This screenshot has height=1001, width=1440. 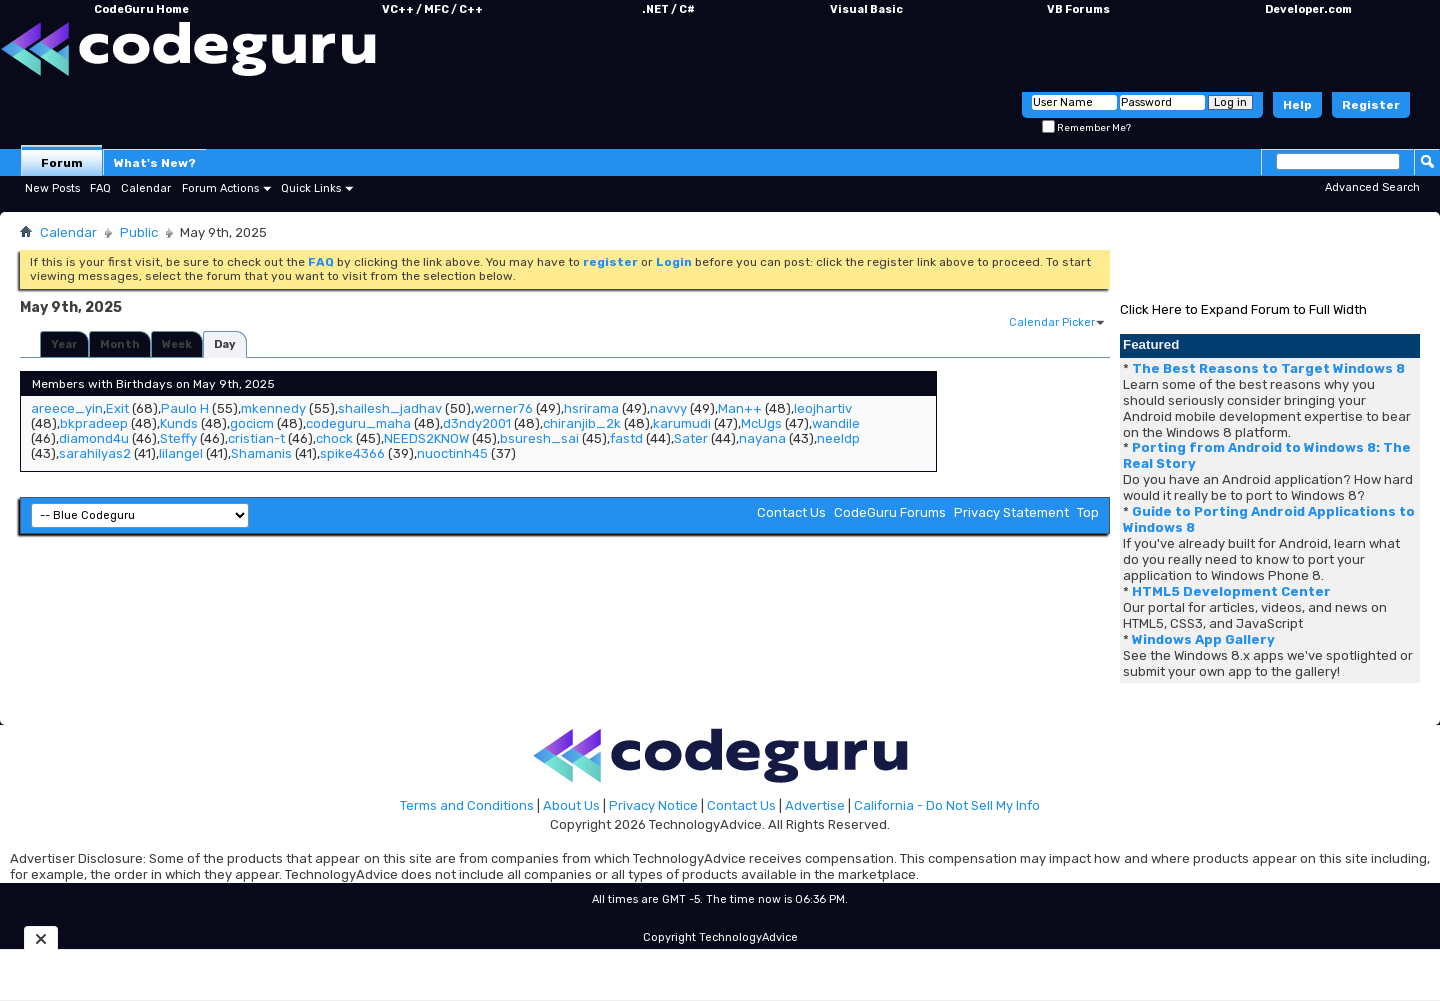 What do you see at coordinates (1086, 128) in the screenshot?
I see `Remember Me?` at bounding box center [1086, 128].